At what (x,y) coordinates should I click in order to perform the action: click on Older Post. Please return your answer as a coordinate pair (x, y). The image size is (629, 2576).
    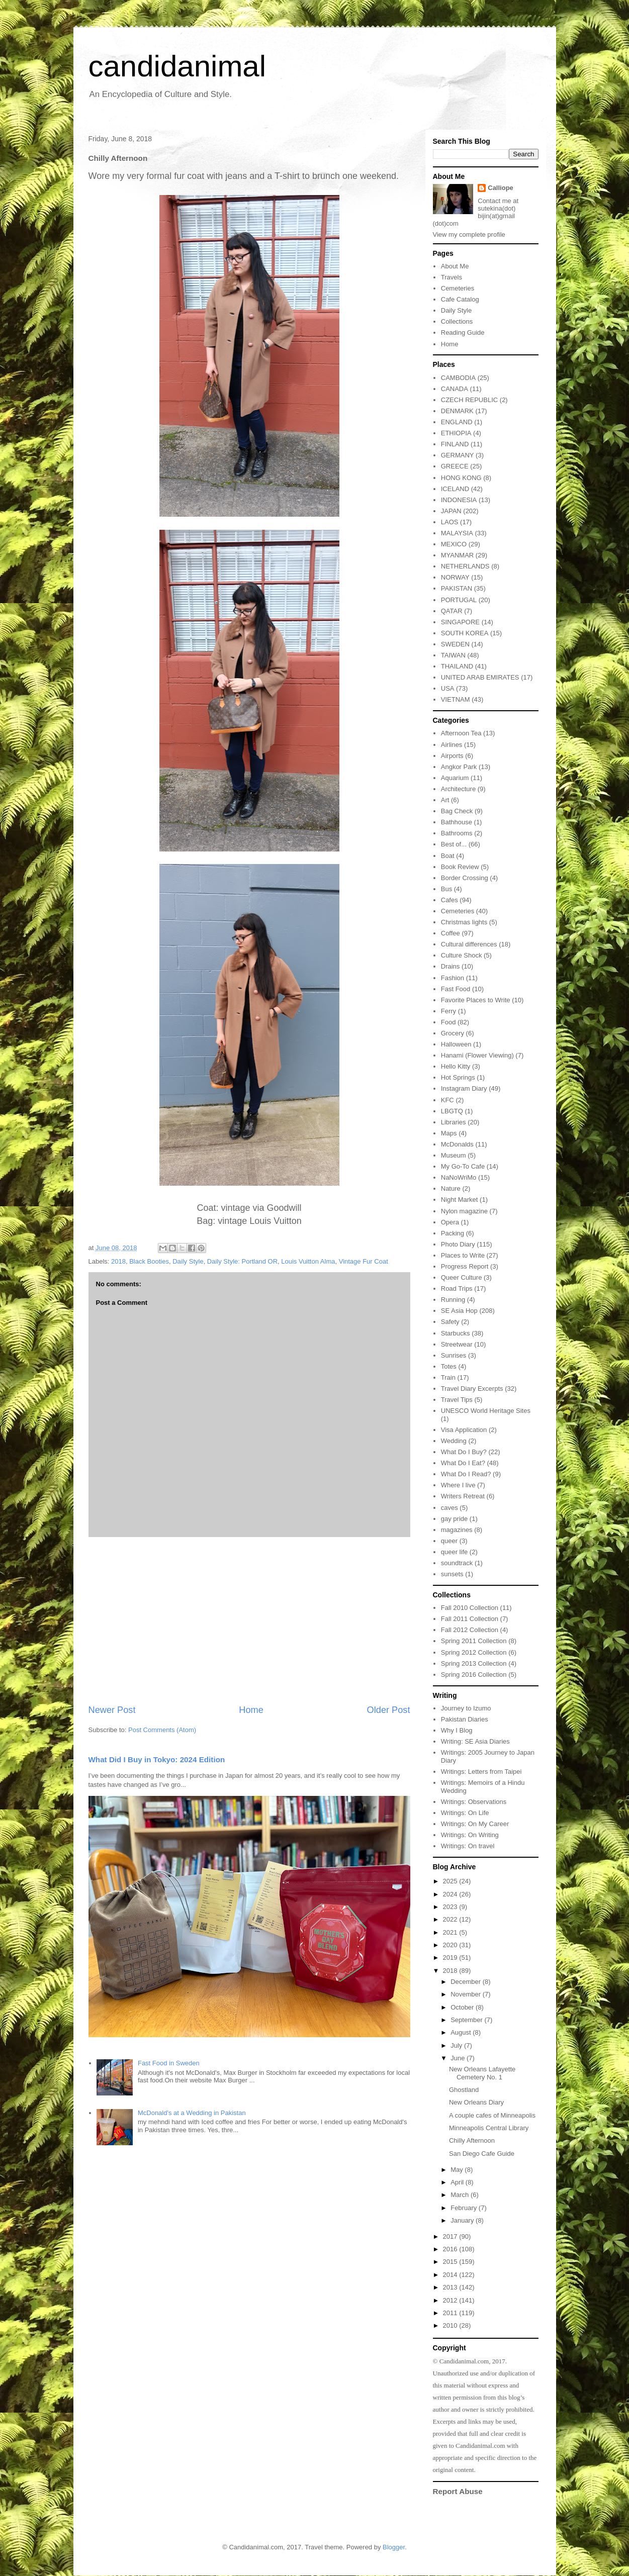
    Looking at the image, I should click on (388, 1710).